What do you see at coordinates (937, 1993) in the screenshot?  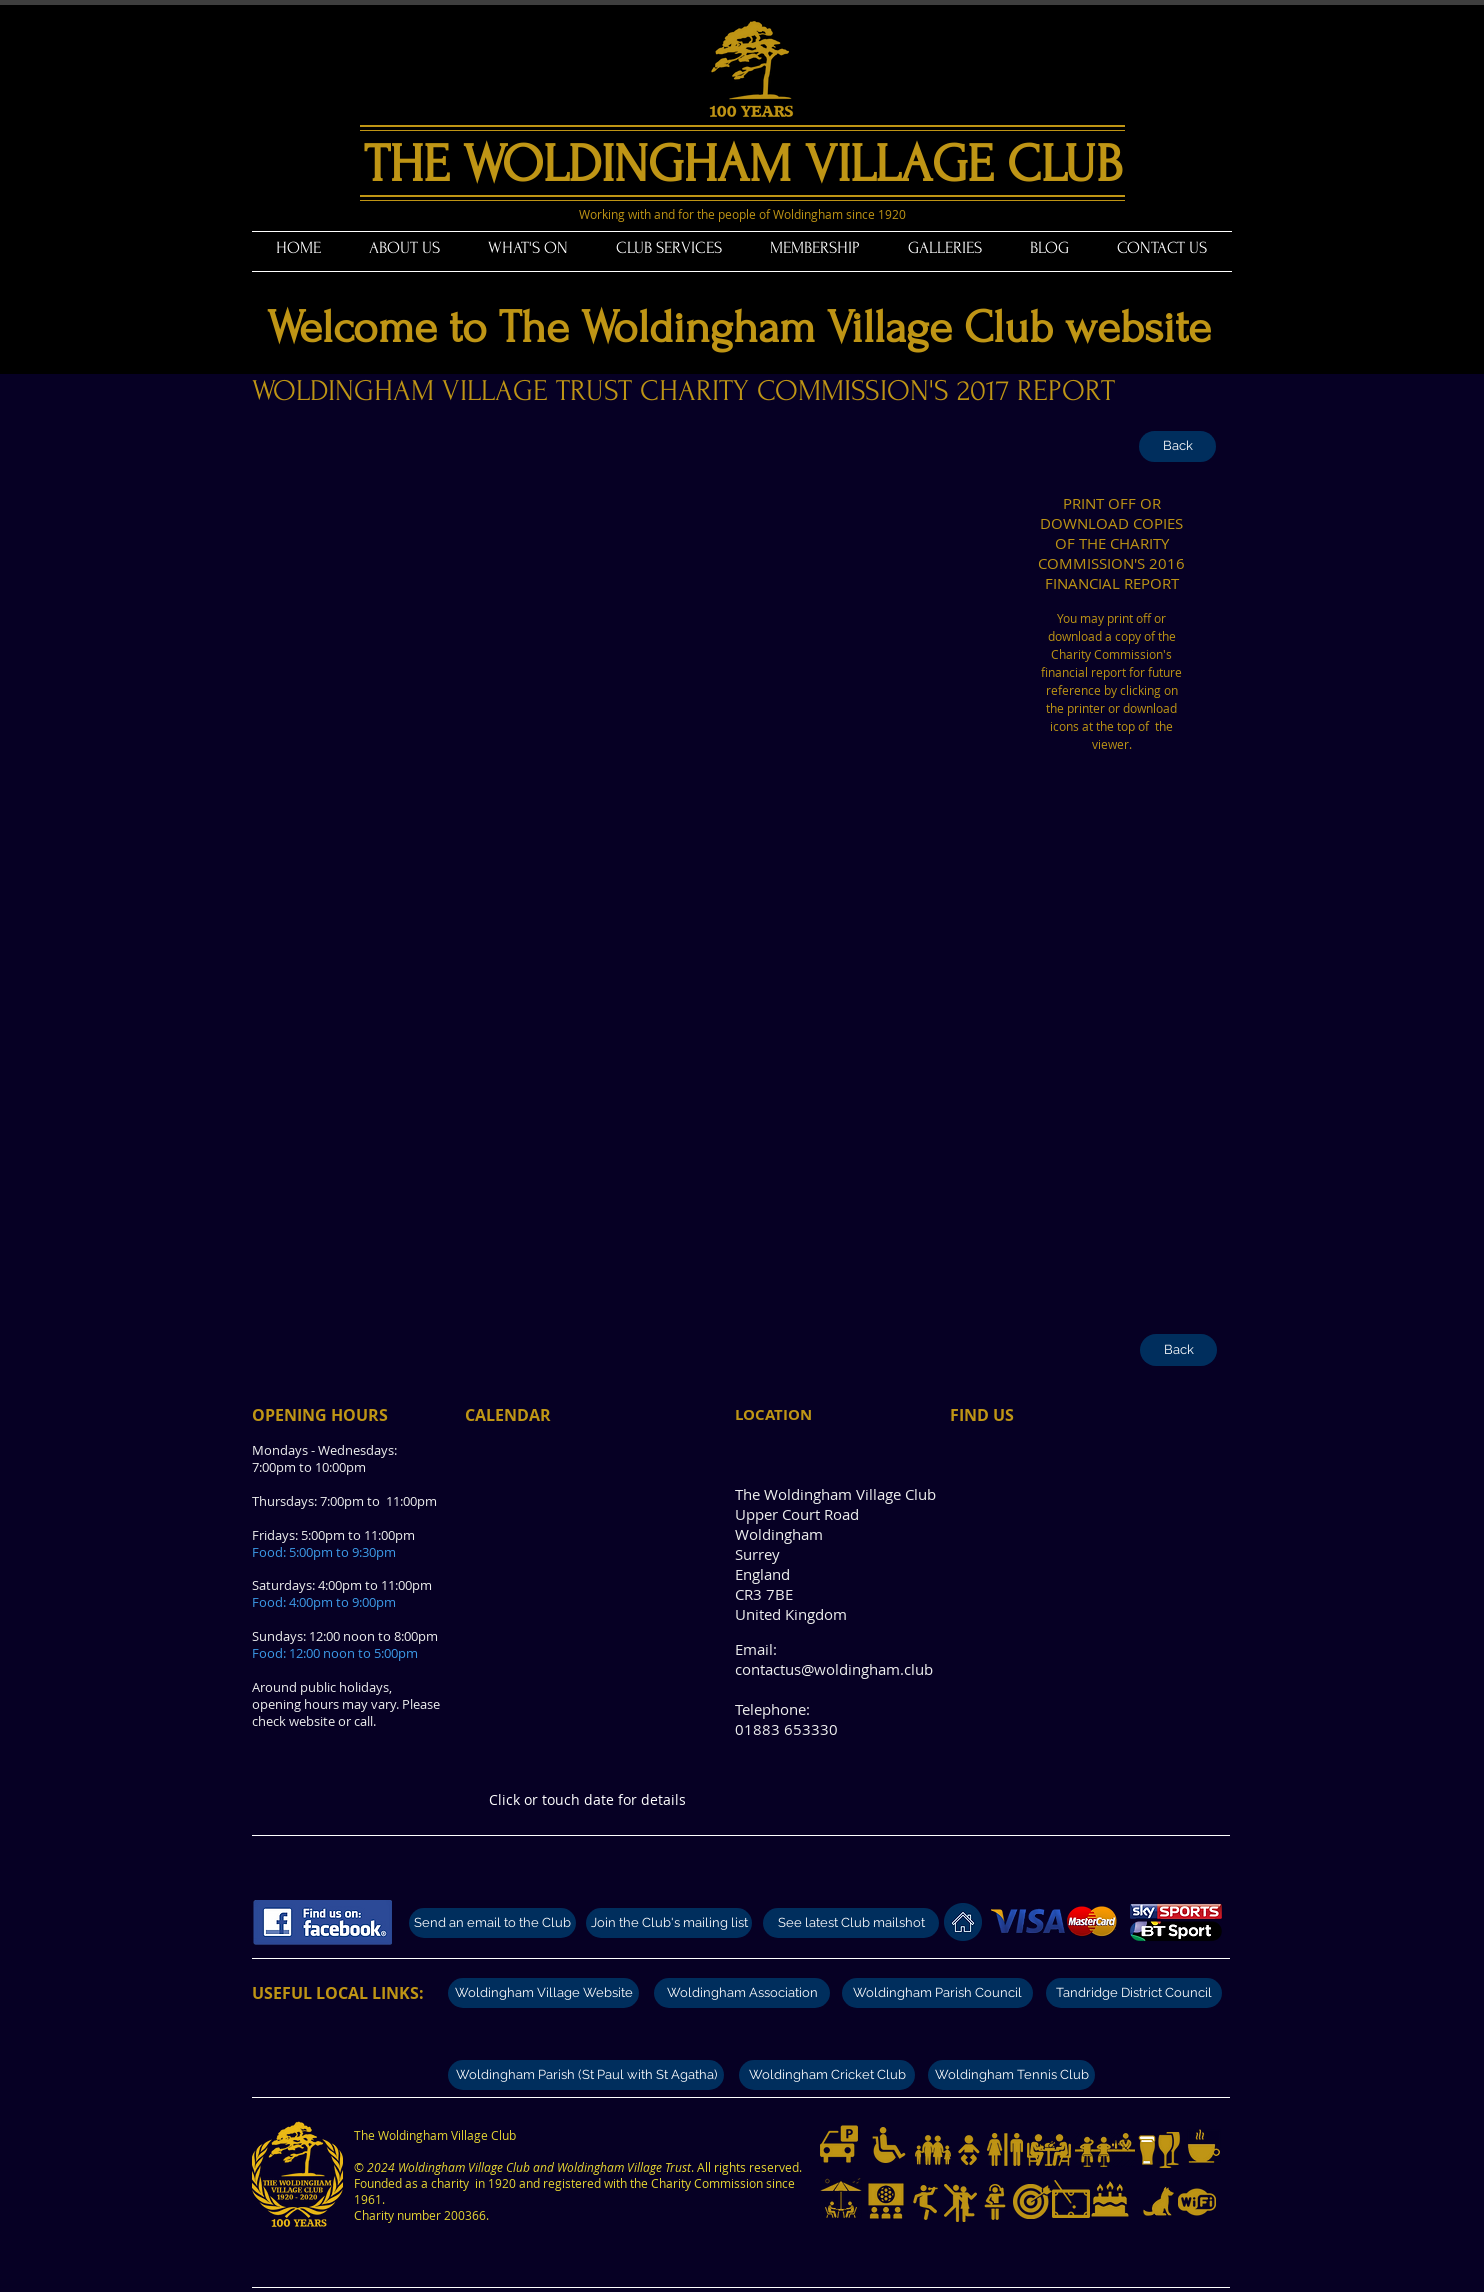 I see `[Woldingham Parish Council]` at bounding box center [937, 1993].